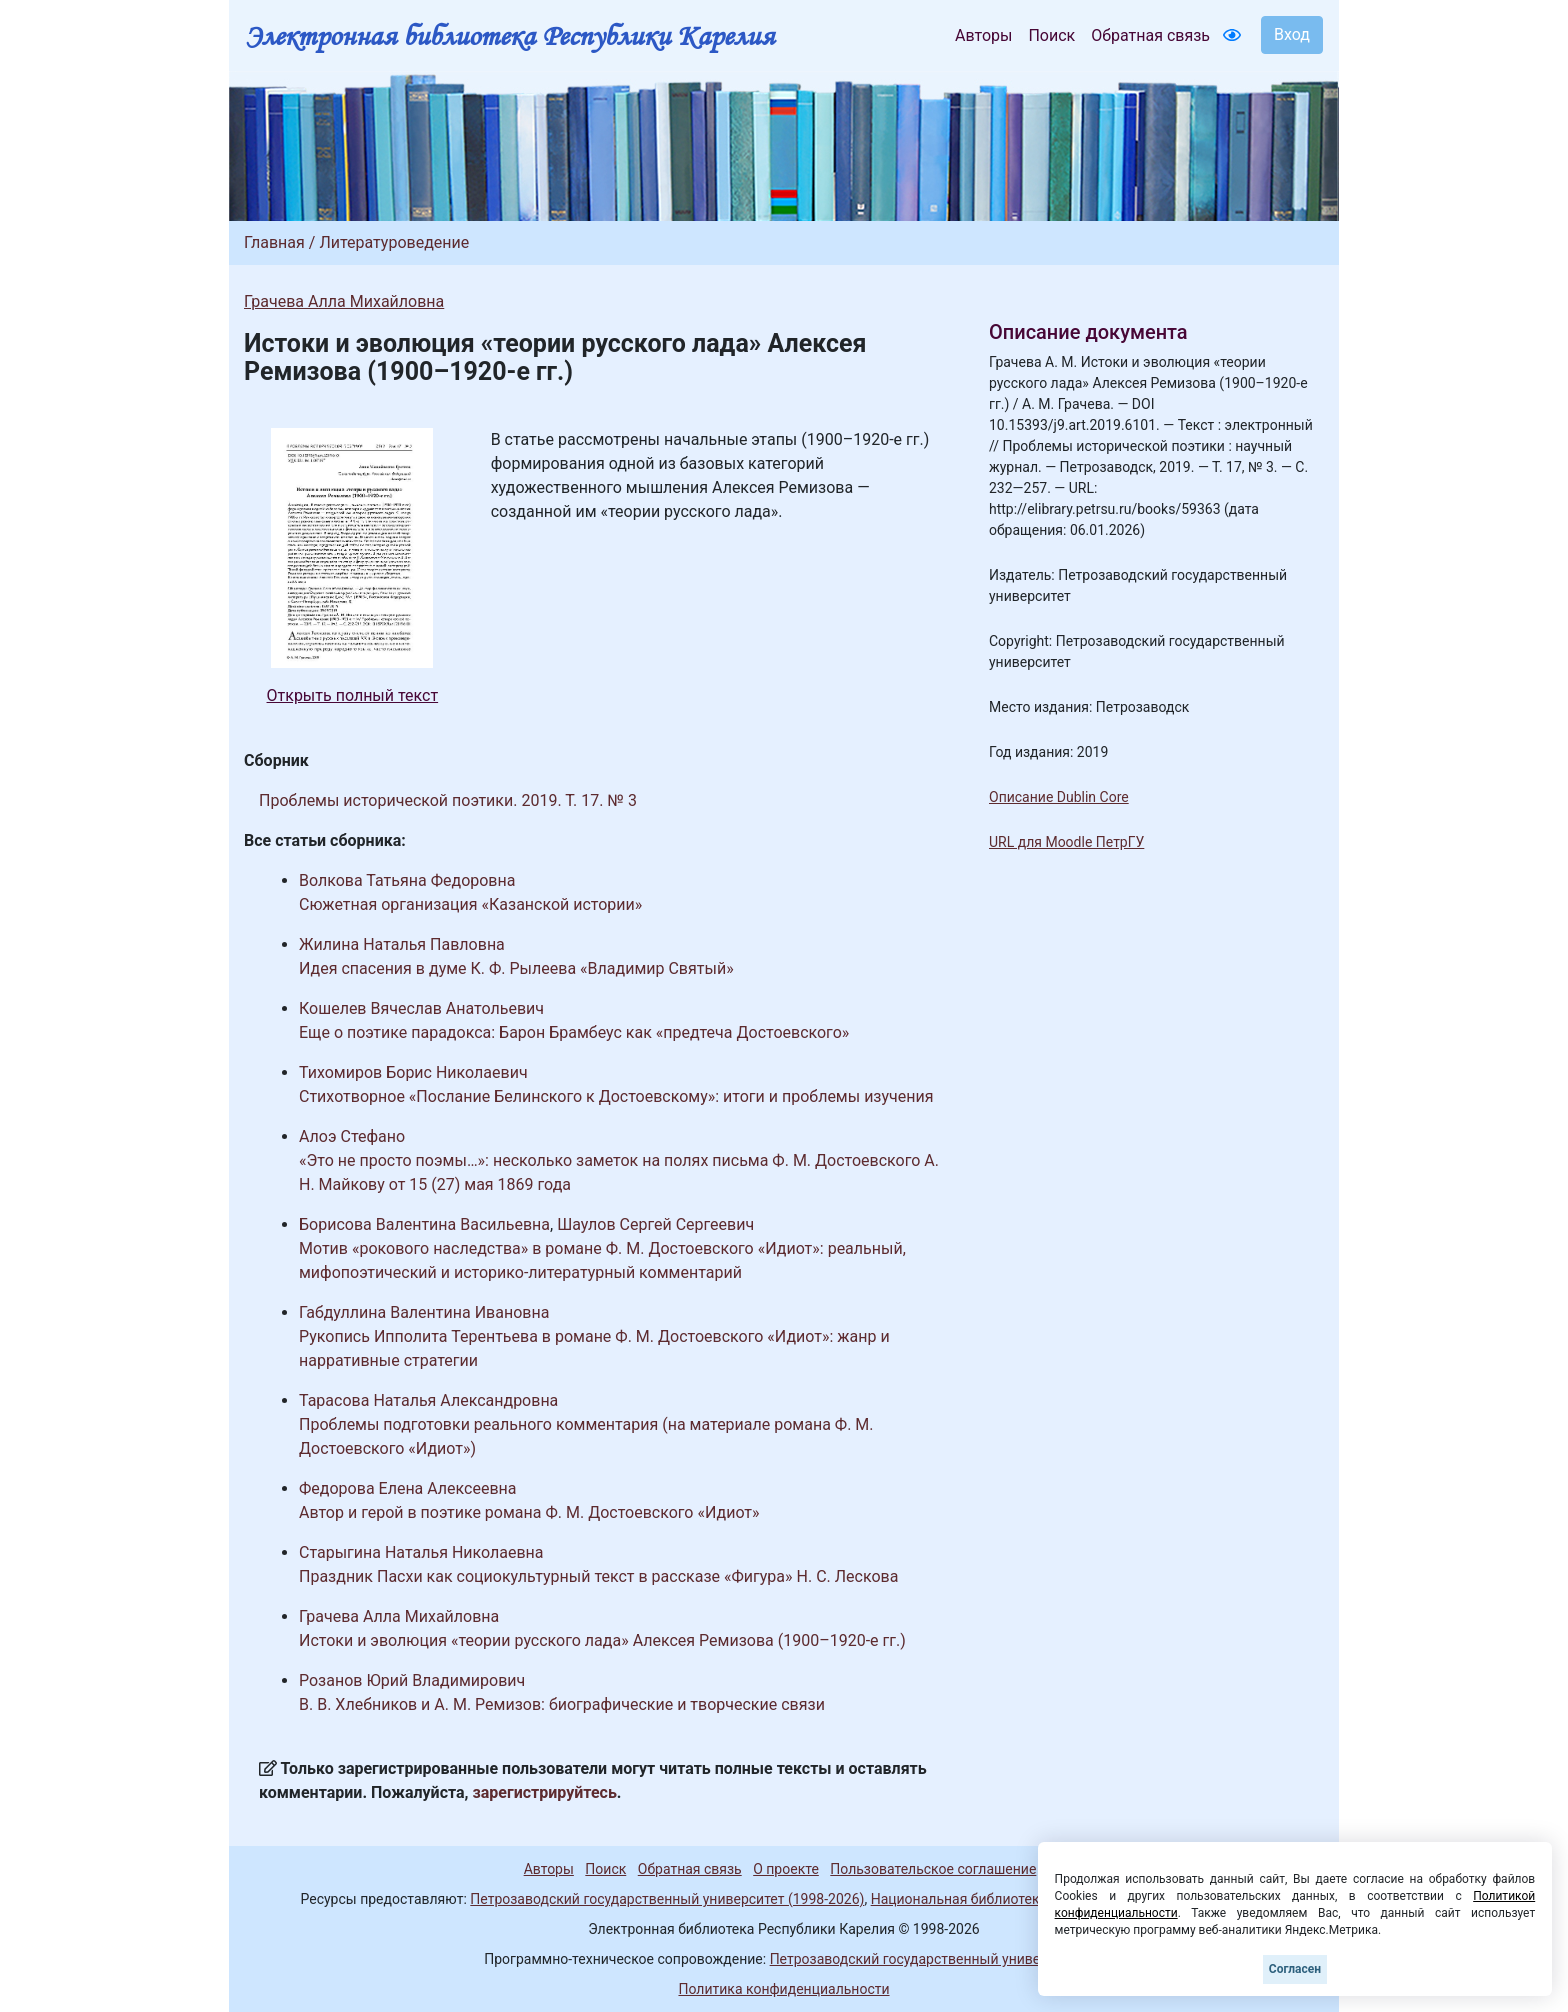 The image size is (1568, 2012). Describe the element at coordinates (402, 944) in the screenshot. I see `Жилина Наталья Павловна` at that location.